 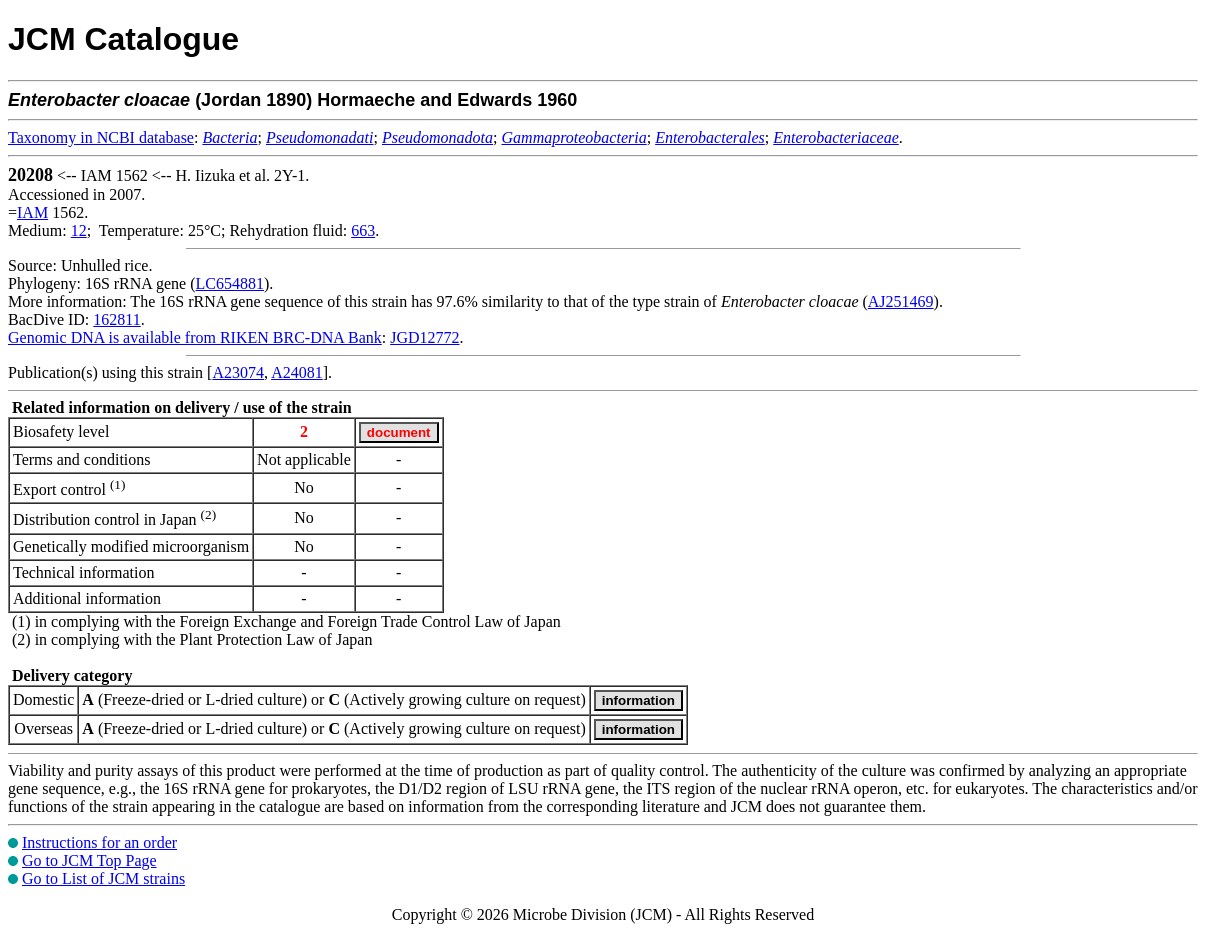 What do you see at coordinates (103, 878) in the screenshot?
I see `Go to List of JCM strains` at bounding box center [103, 878].